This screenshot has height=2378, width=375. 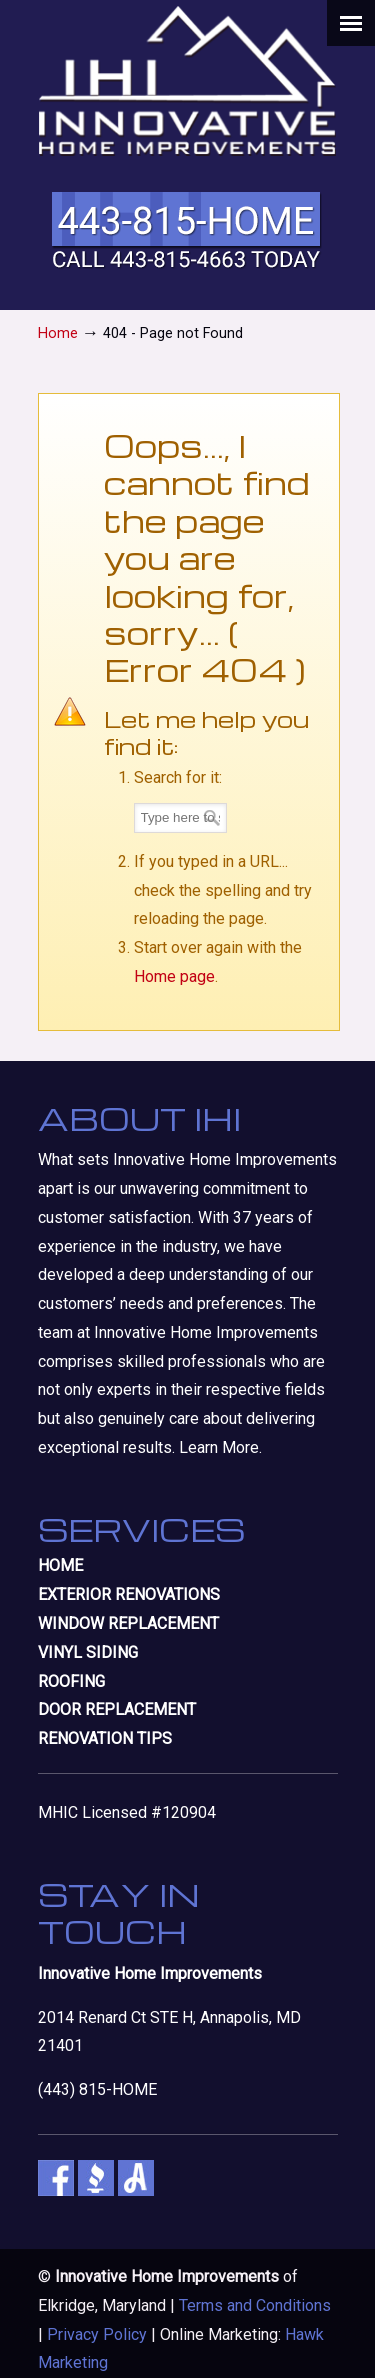 What do you see at coordinates (117, 1709) in the screenshot?
I see `DOOR REPLACEMENT` at bounding box center [117, 1709].